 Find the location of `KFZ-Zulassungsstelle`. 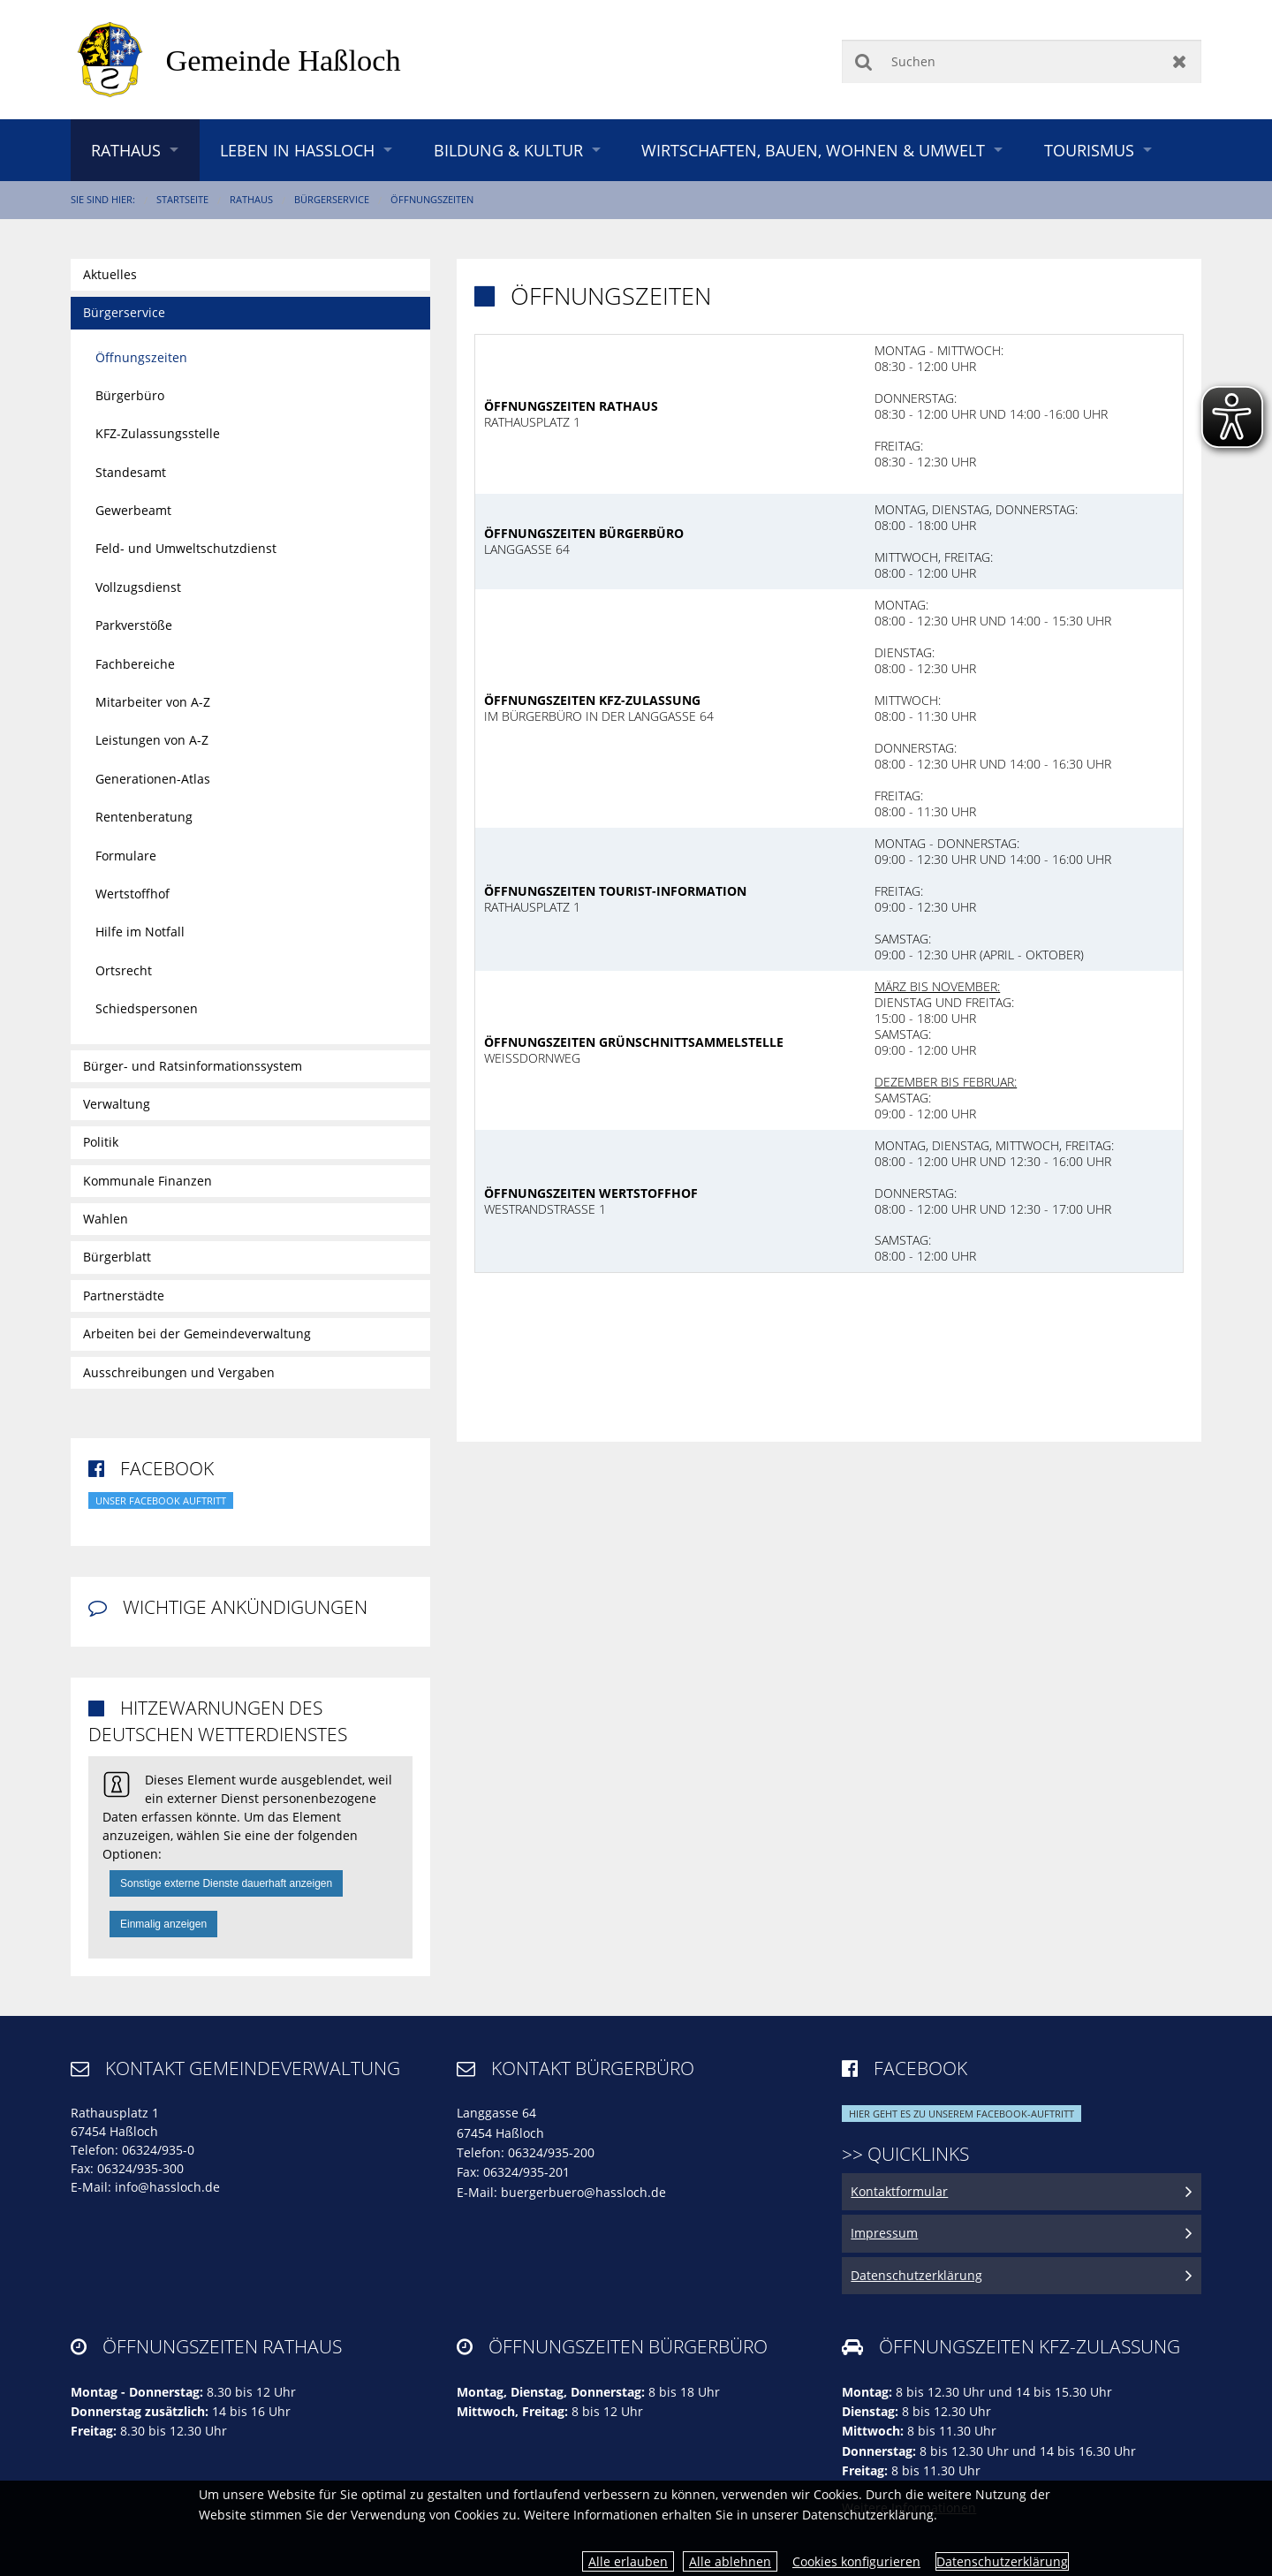

KFZ-Zulassungsstelle is located at coordinates (157, 433).